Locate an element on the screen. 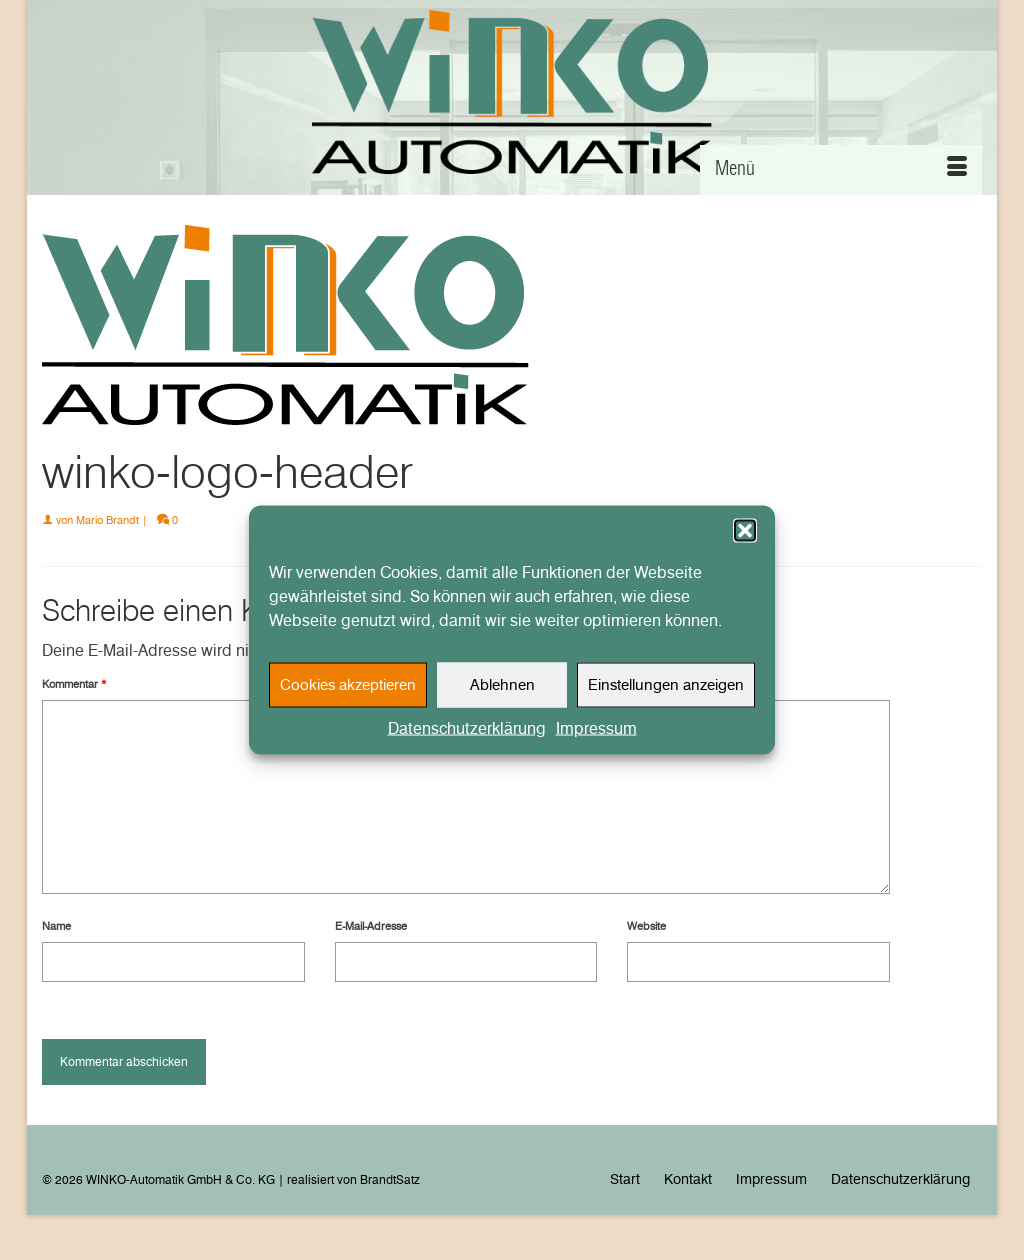 The height and width of the screenshot is (1260, 1024). Name is located at coordinates (56, 926).